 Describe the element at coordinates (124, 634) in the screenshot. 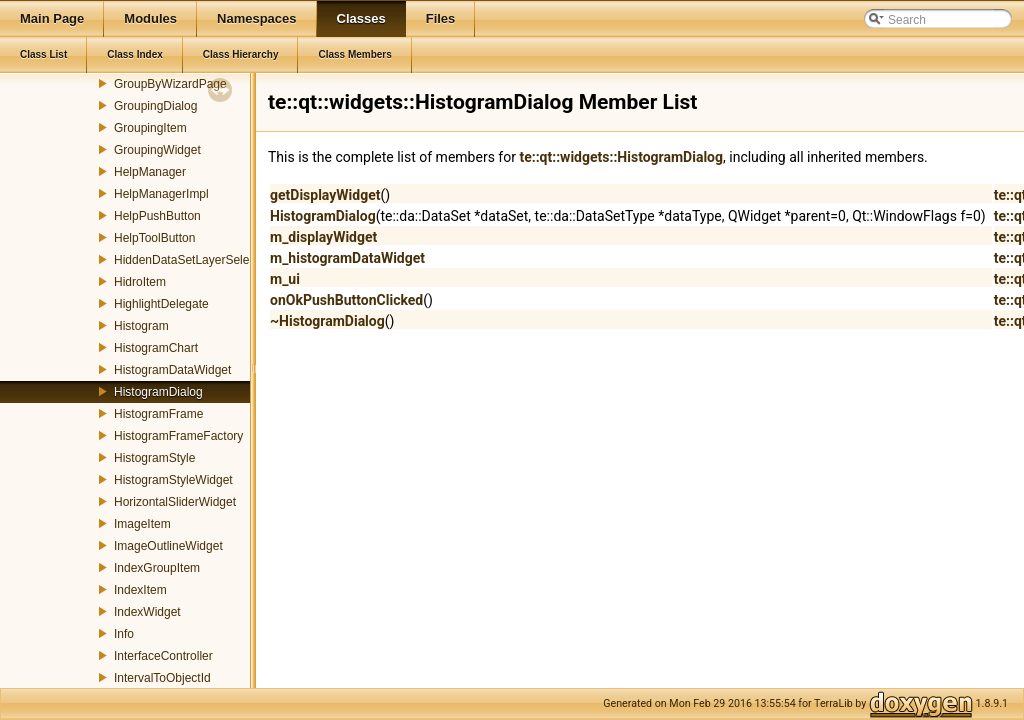

I see `Info` at that location.